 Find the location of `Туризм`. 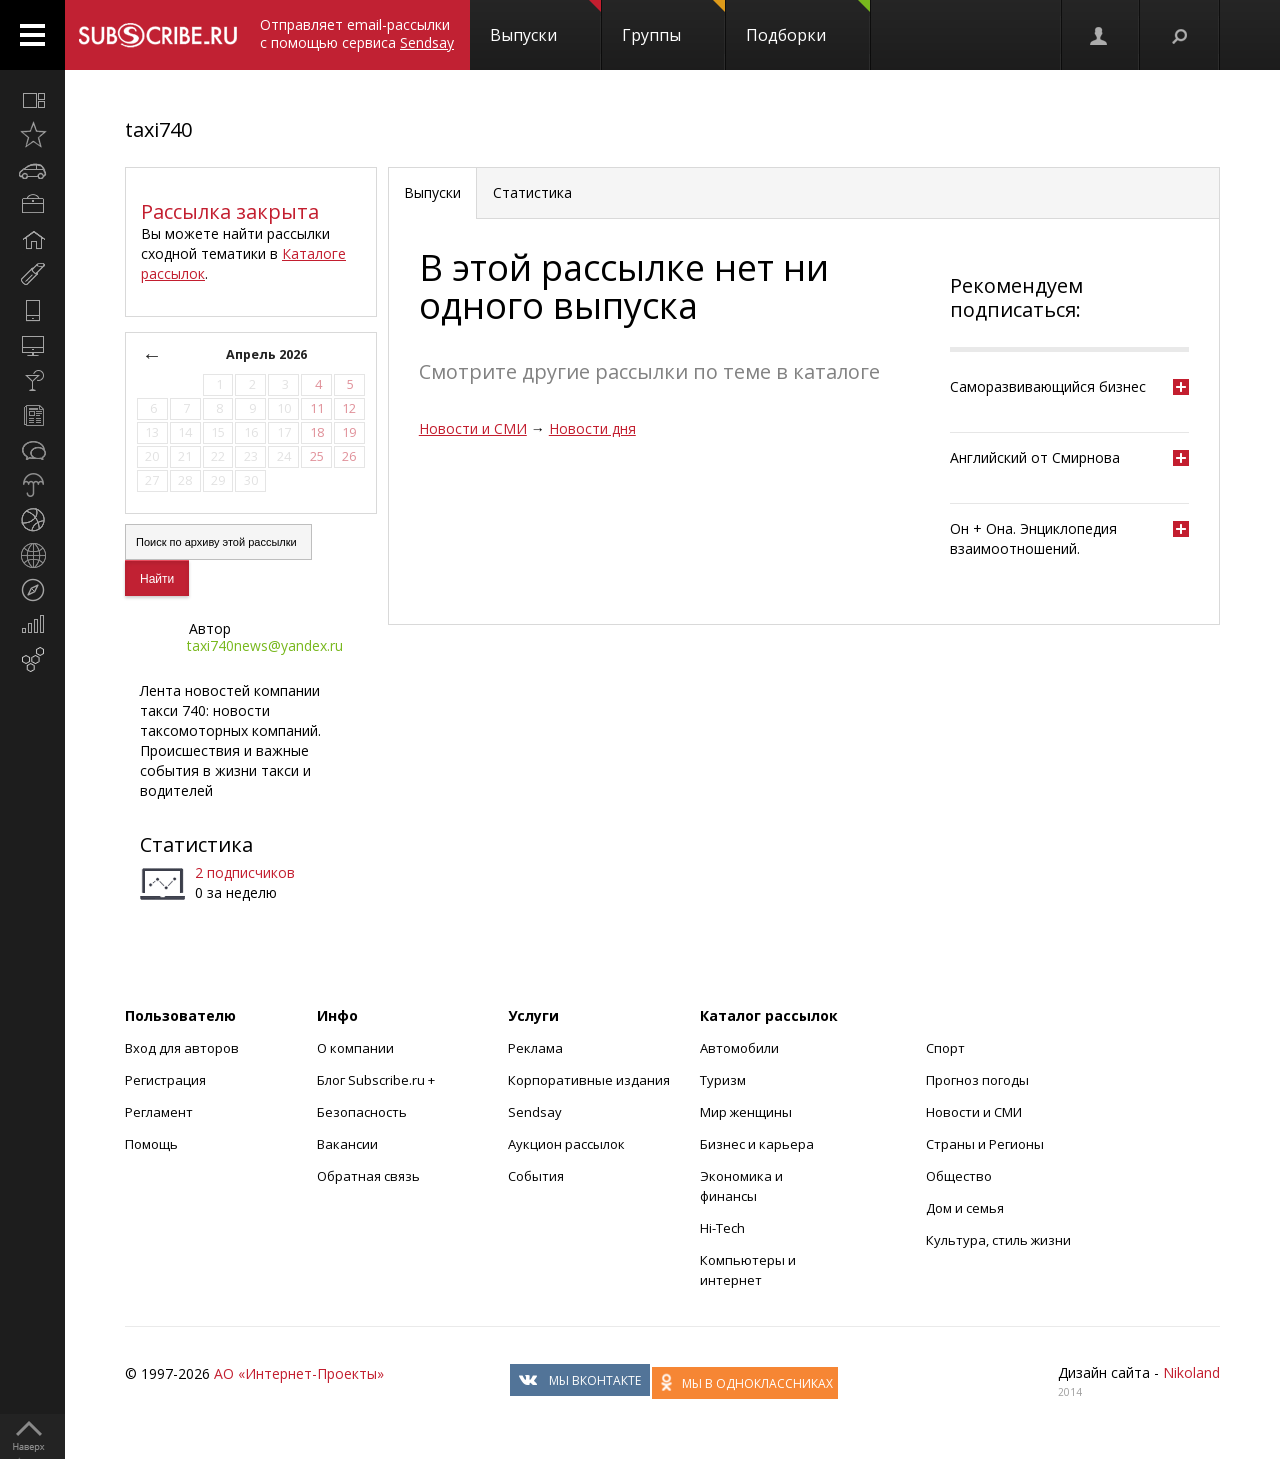

Туризм is located at coordinates (723, 1080).